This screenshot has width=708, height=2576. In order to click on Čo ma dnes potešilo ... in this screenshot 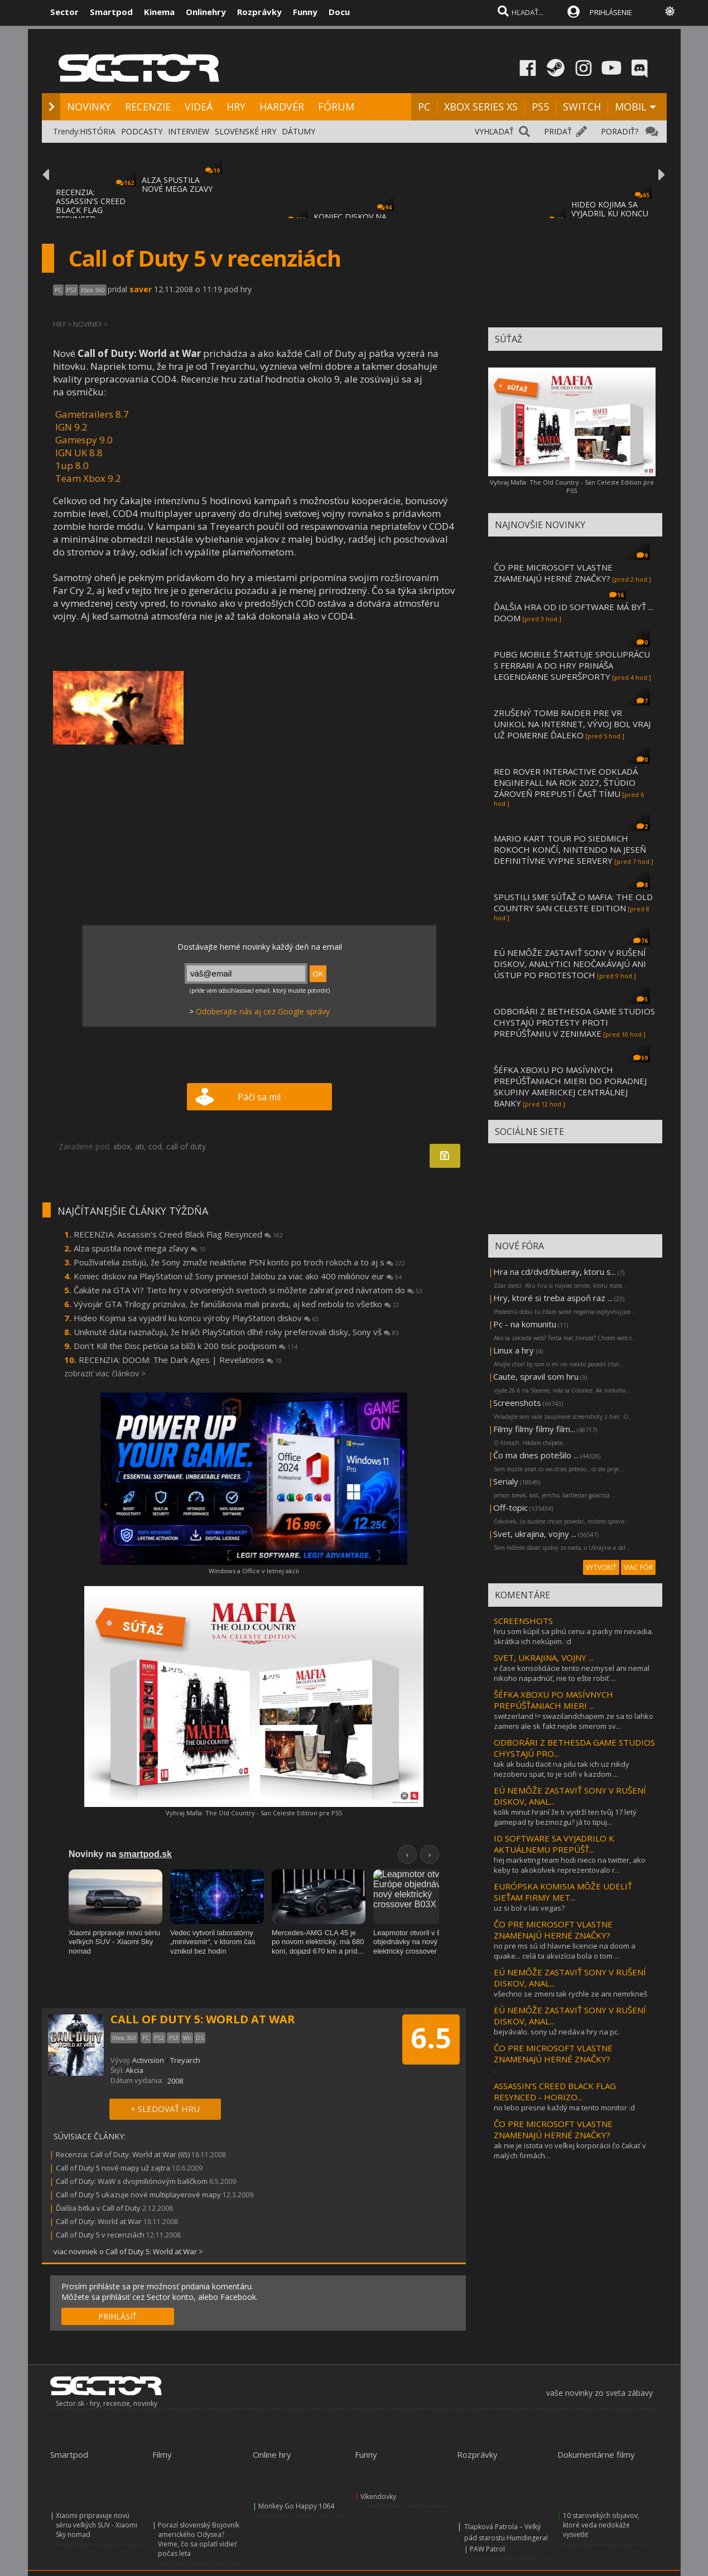, I will do `click(536, 1455)`.